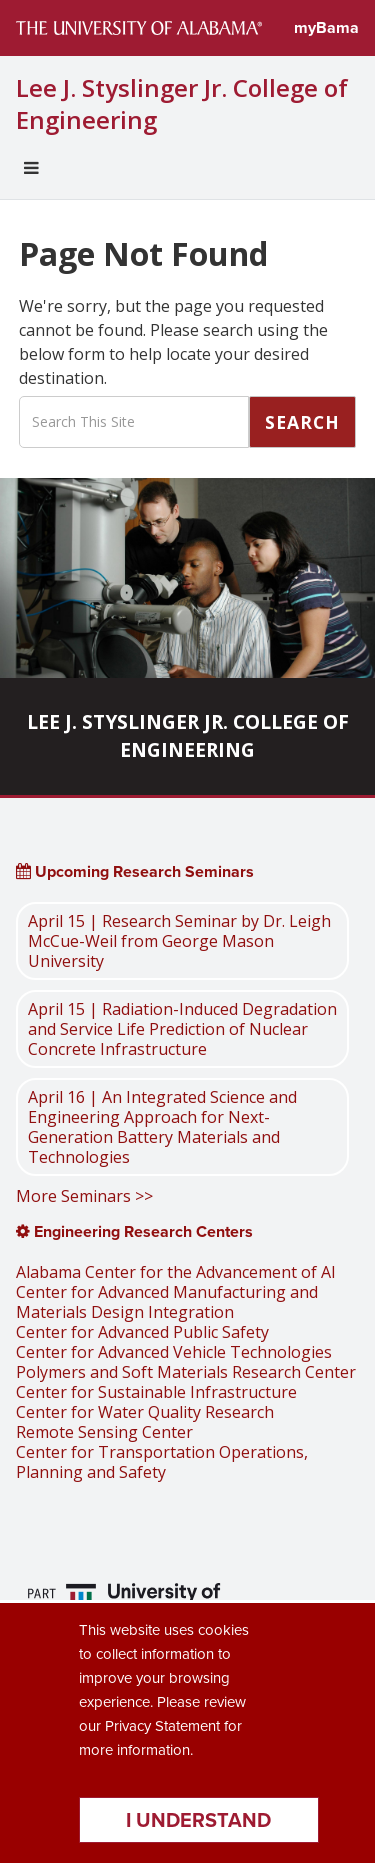 This screenshot has width=375, height=1863. Describe the element at coordinates (104, 1432) in the screenshot. I see `Remote Sensing Center` at that location.